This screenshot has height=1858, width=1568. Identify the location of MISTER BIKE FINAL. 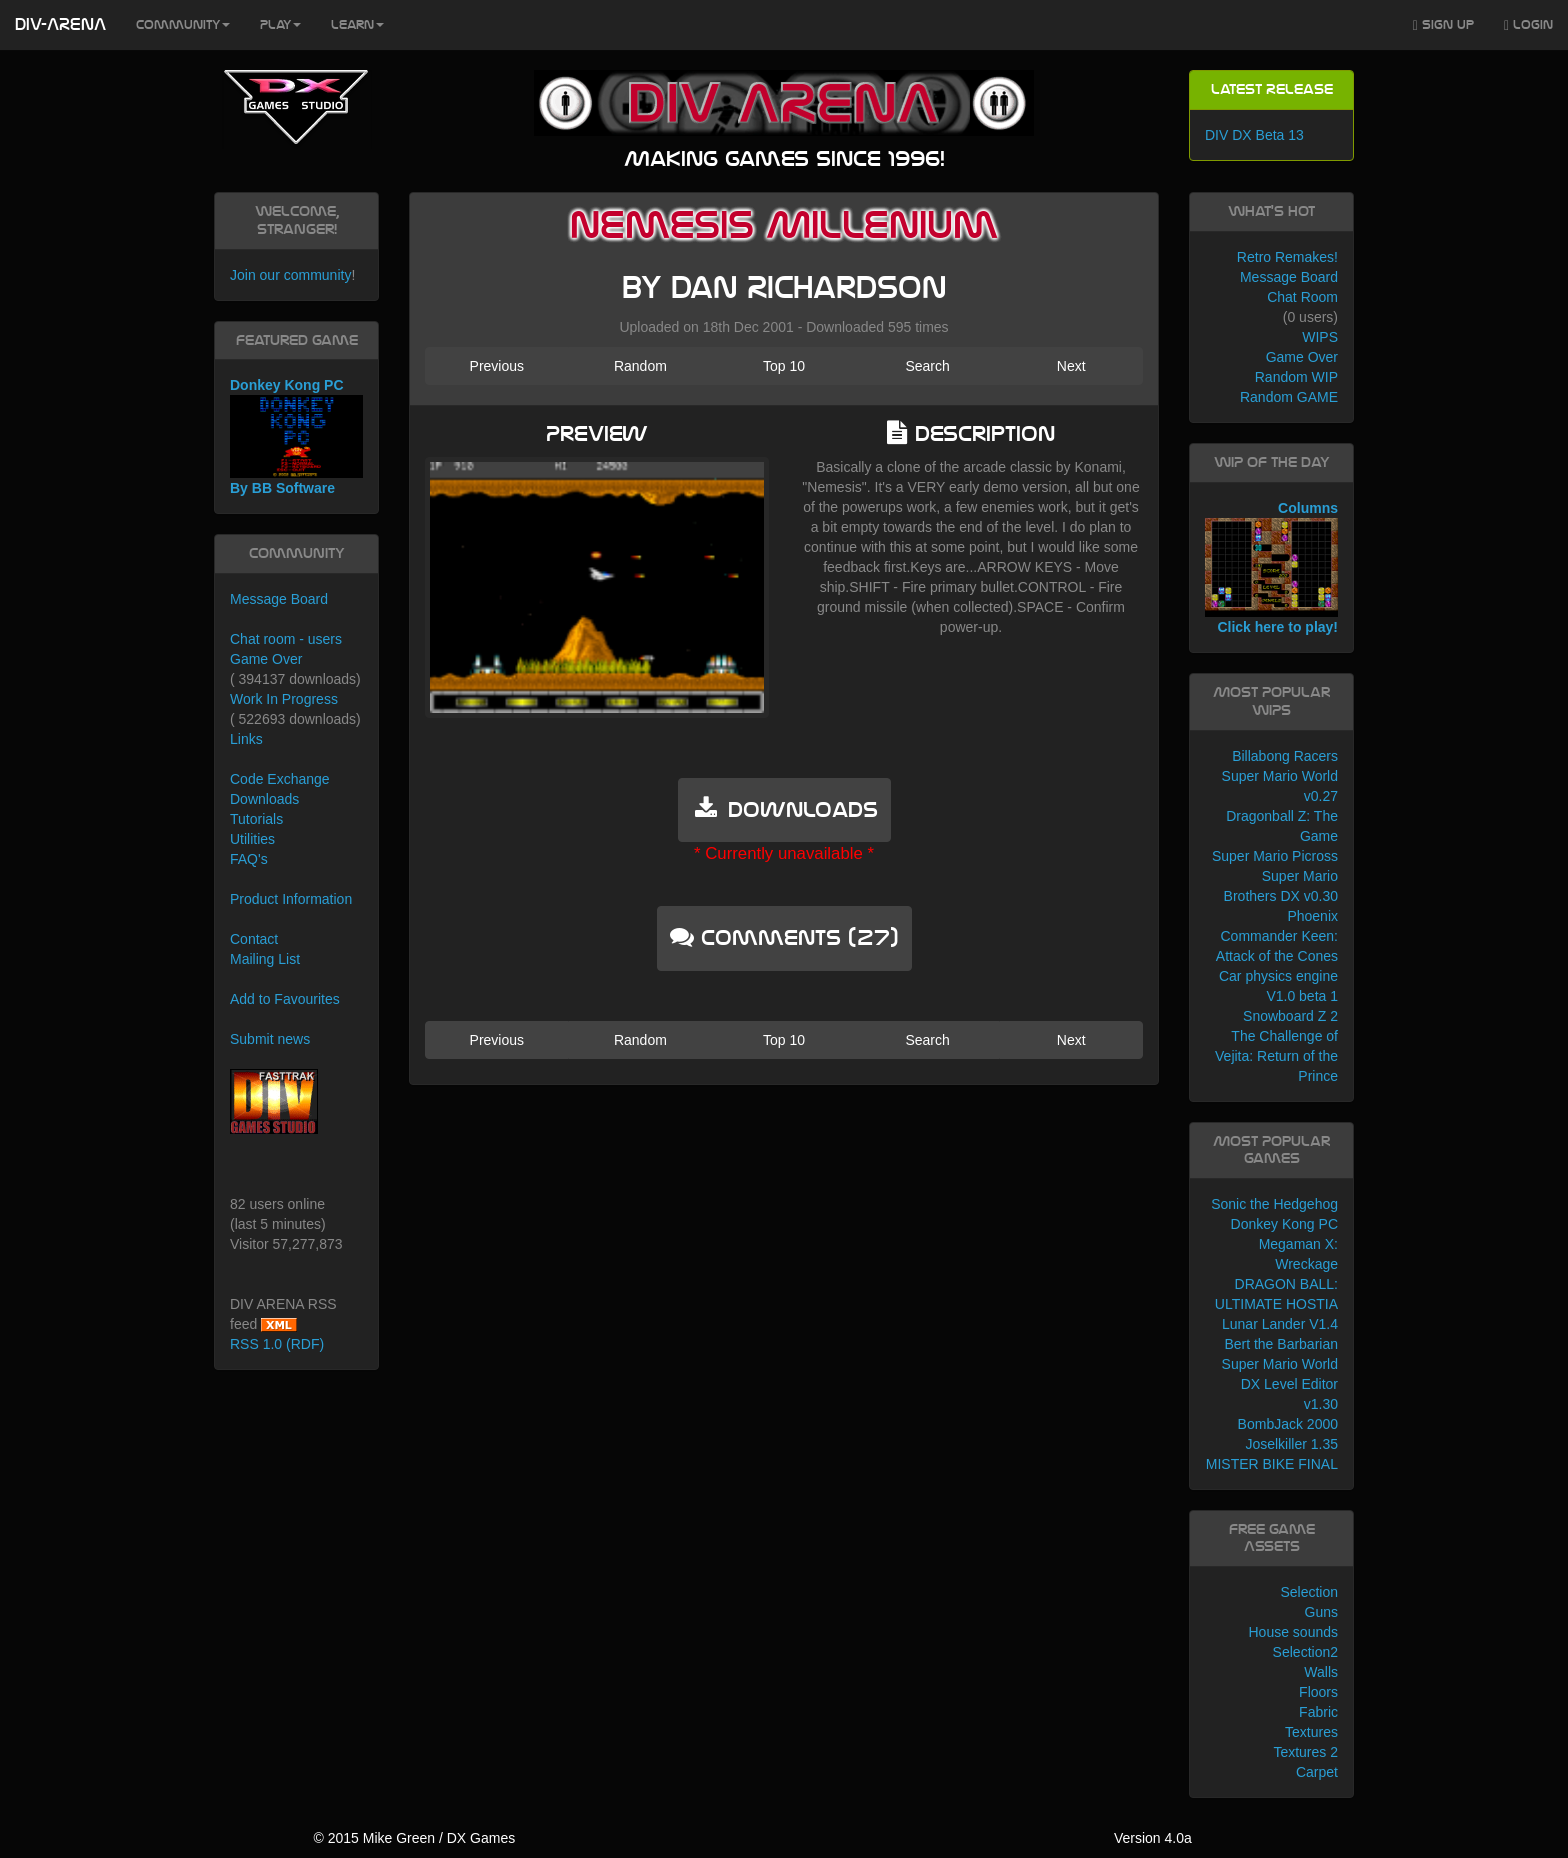
(1272, 1464).